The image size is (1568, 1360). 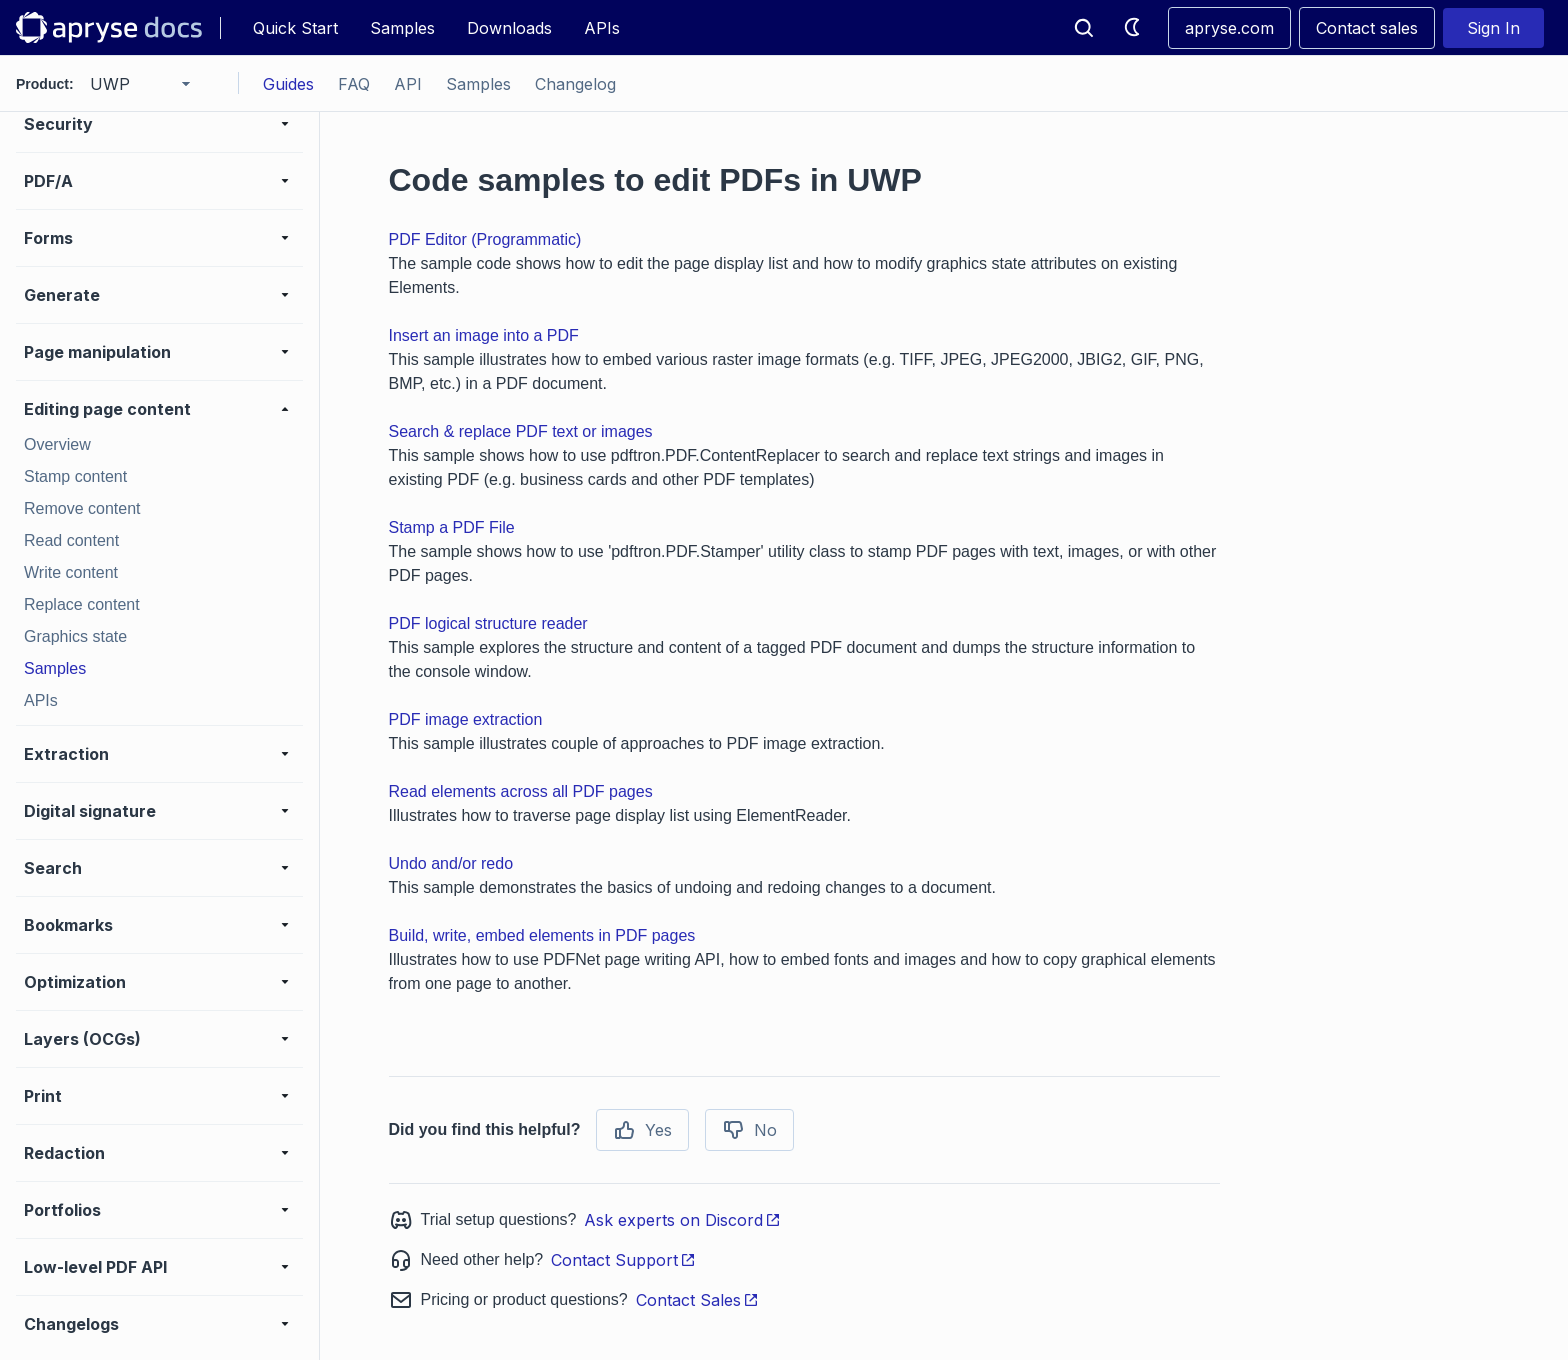 I want to click on Yes, so click(x=642, y=1130).